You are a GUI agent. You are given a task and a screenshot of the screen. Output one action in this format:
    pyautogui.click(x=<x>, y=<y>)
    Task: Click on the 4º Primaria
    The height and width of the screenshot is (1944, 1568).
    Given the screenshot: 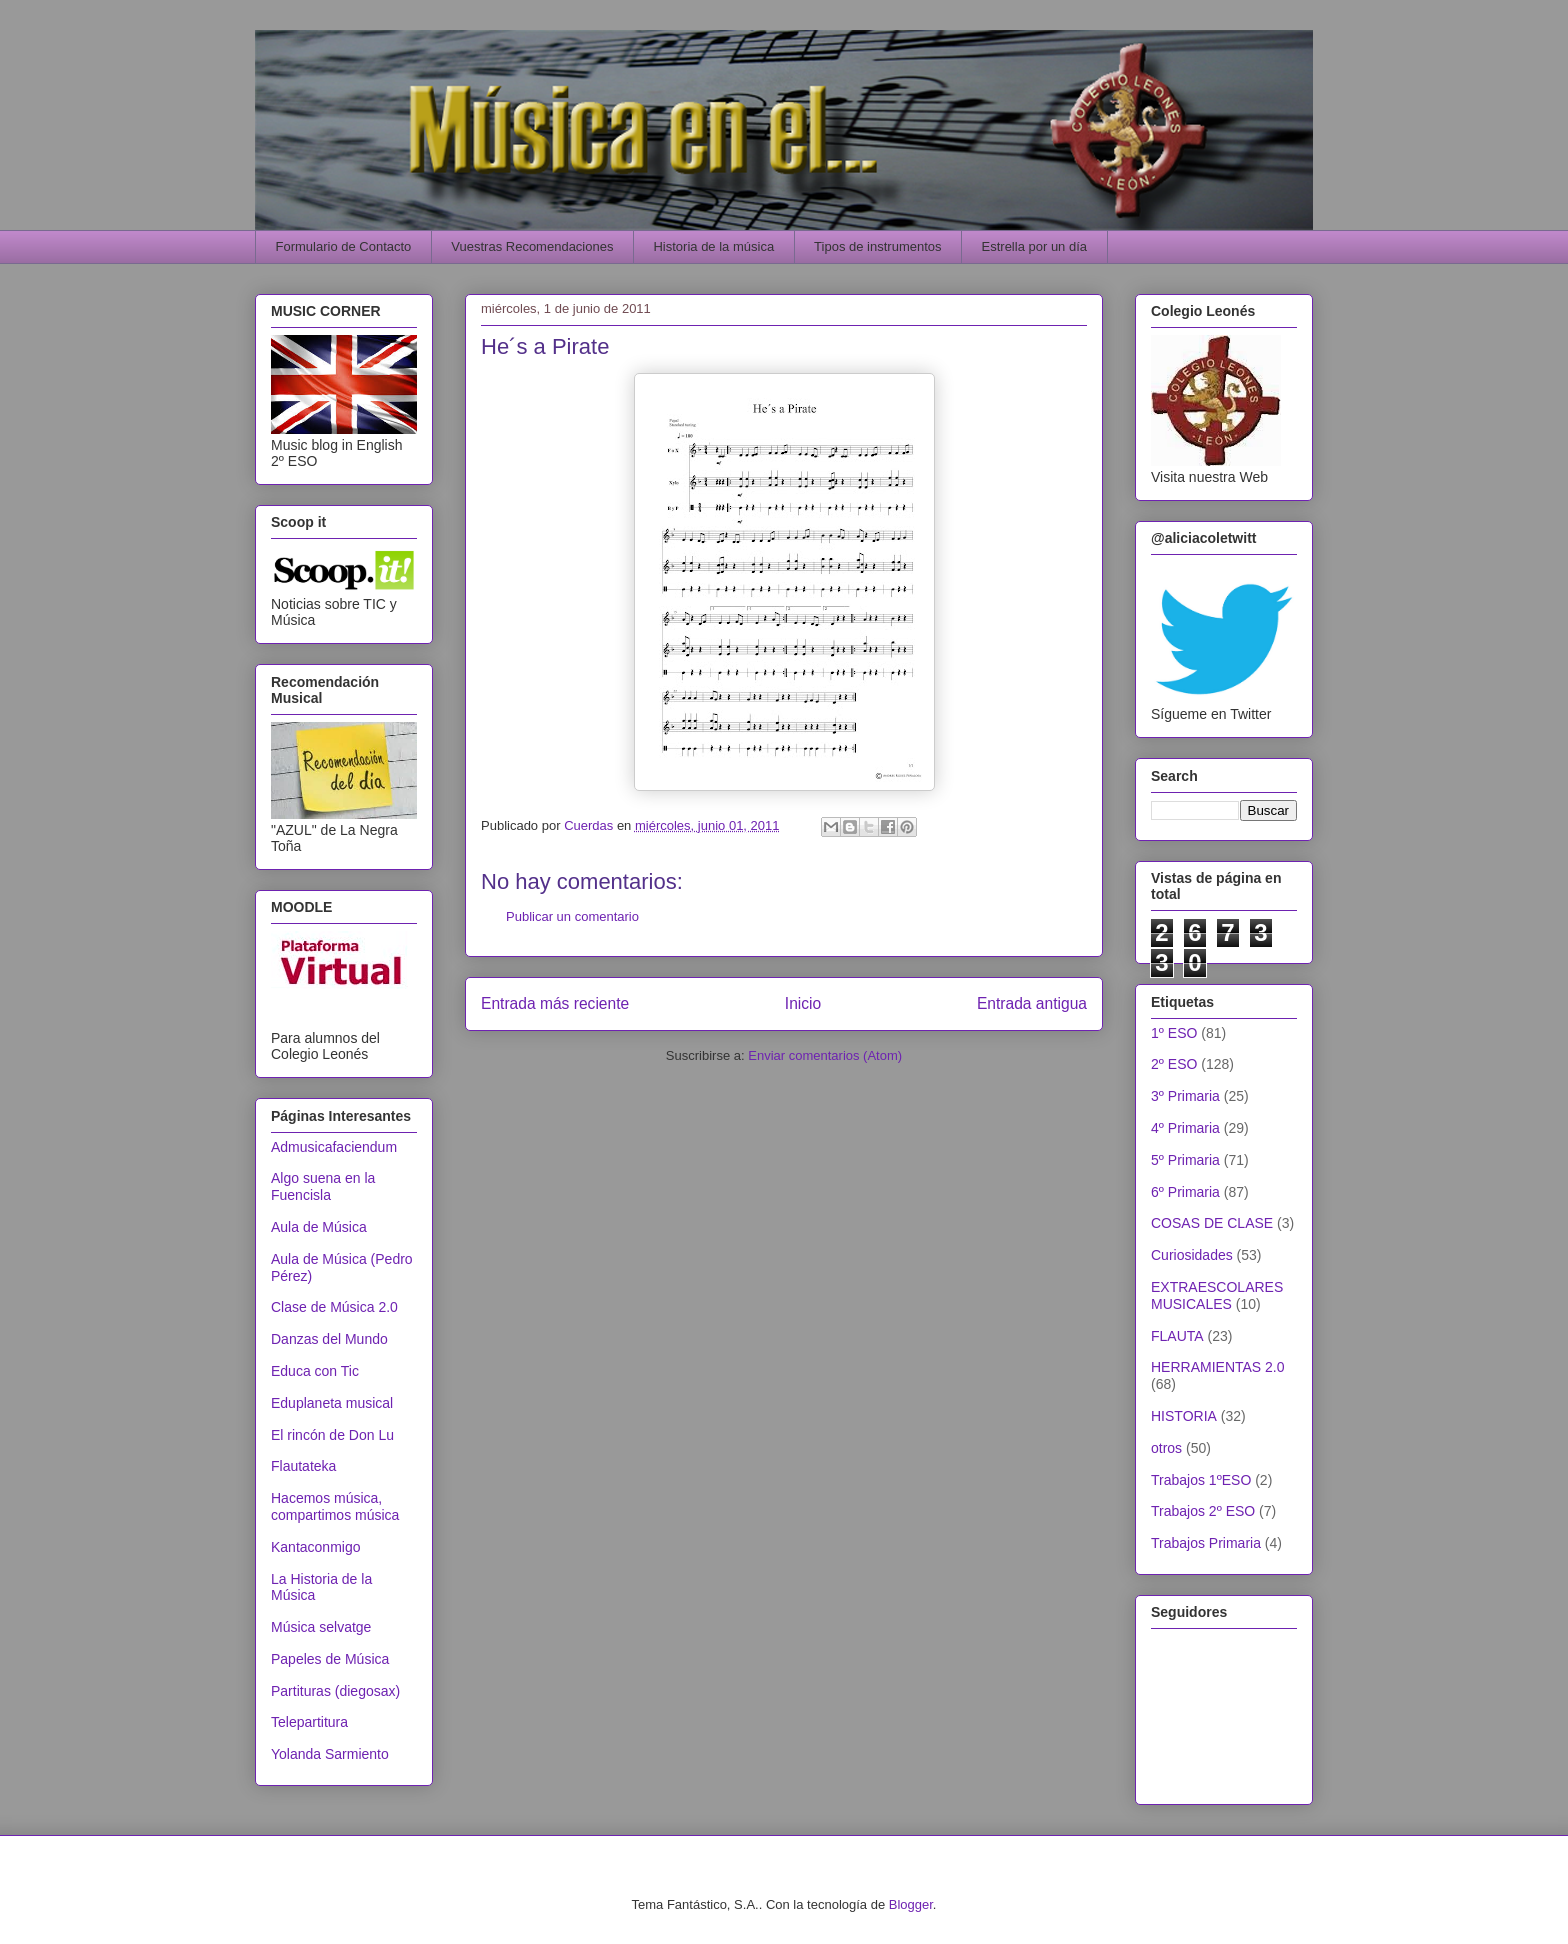 What is the action you would take?
    pyautogui.click(x=1185, y=1128)
    